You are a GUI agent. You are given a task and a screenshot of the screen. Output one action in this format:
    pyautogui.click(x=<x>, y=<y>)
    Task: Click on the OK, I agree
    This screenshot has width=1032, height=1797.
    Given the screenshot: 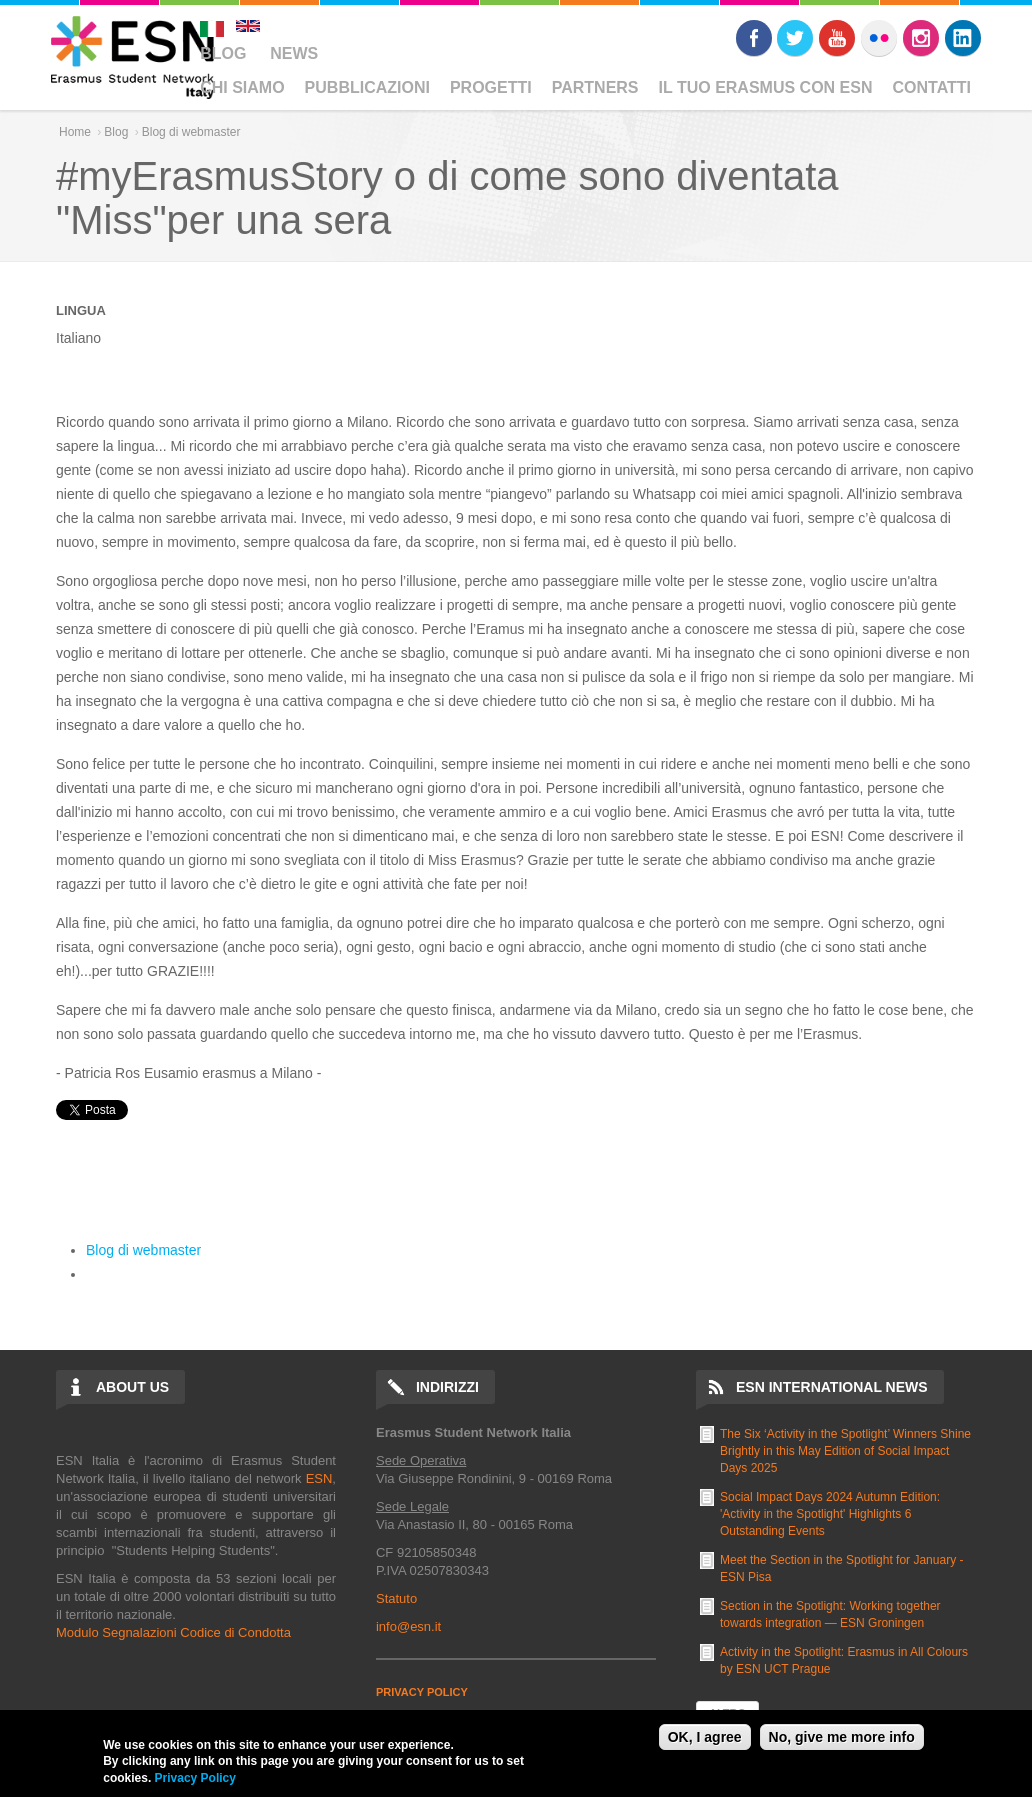 What is the action you would take?
    pyautogui.click(x=705, y=1737)
    